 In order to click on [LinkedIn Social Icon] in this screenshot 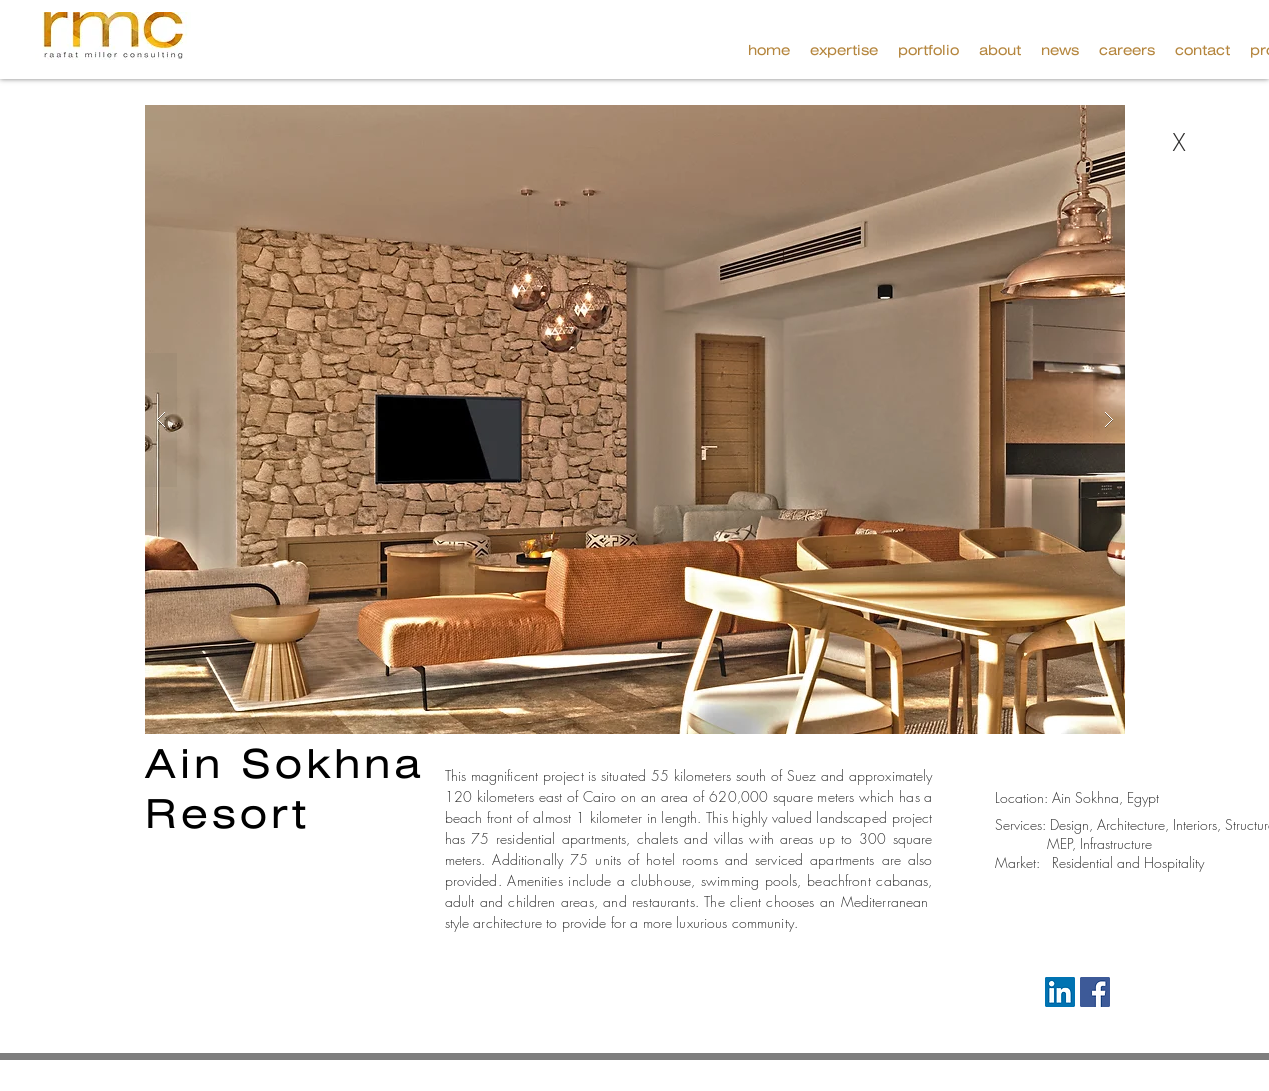, I will do `click(1060, 992)`.